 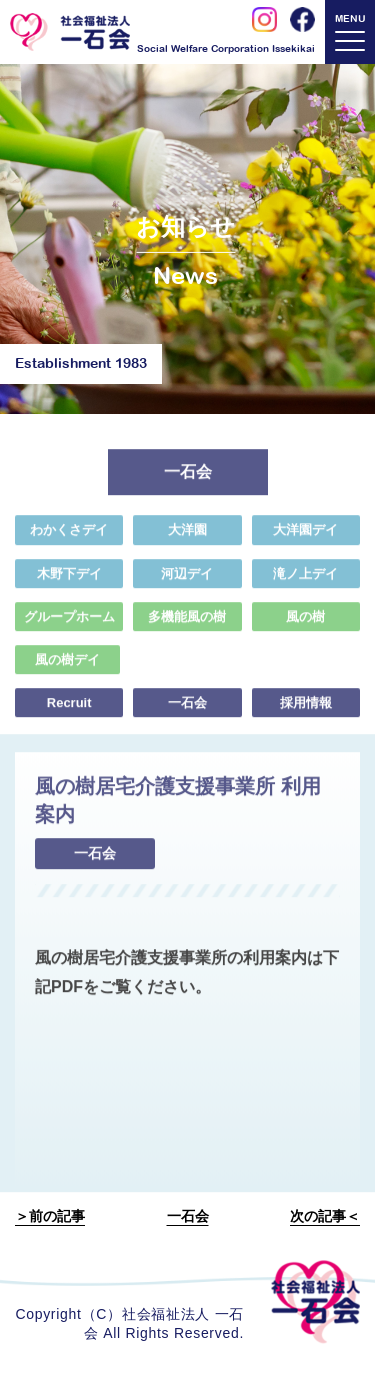 I want to click on 河辺デイ, so click(x=187, y=578).